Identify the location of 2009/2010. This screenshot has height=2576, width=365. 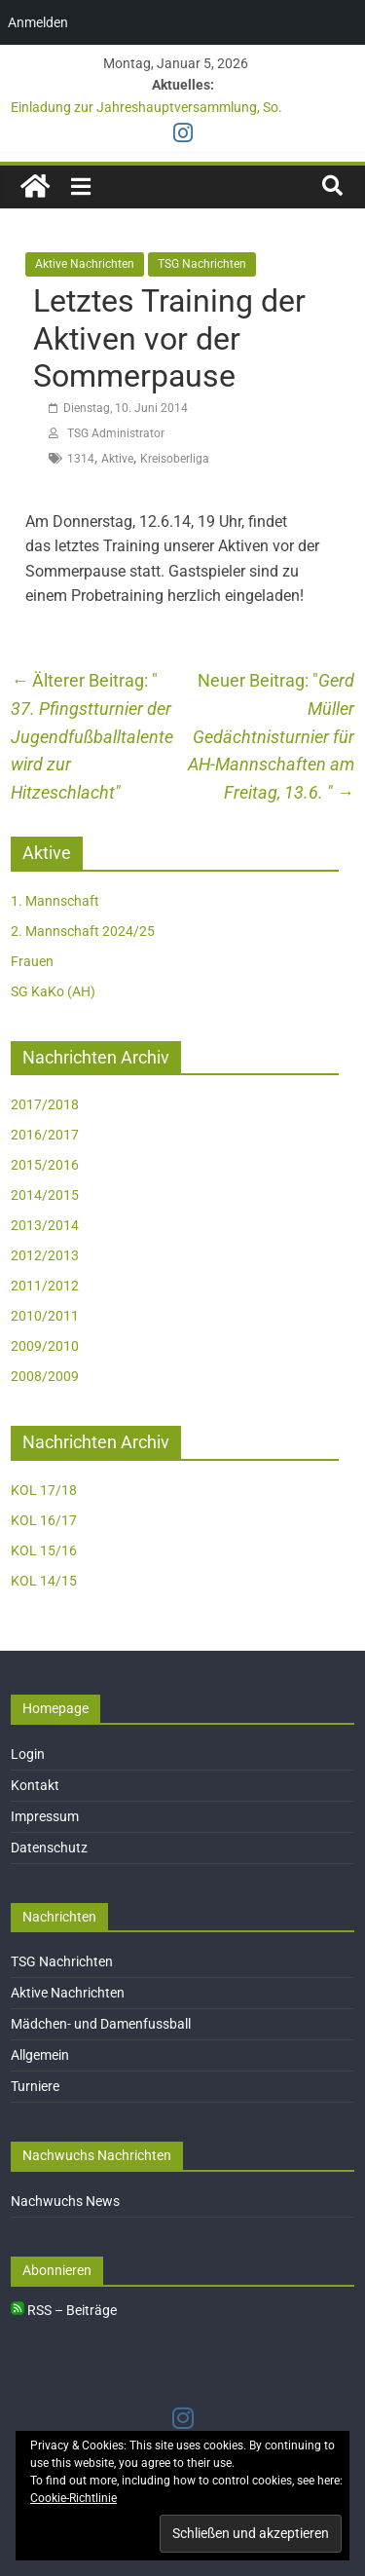
(45, 1346).